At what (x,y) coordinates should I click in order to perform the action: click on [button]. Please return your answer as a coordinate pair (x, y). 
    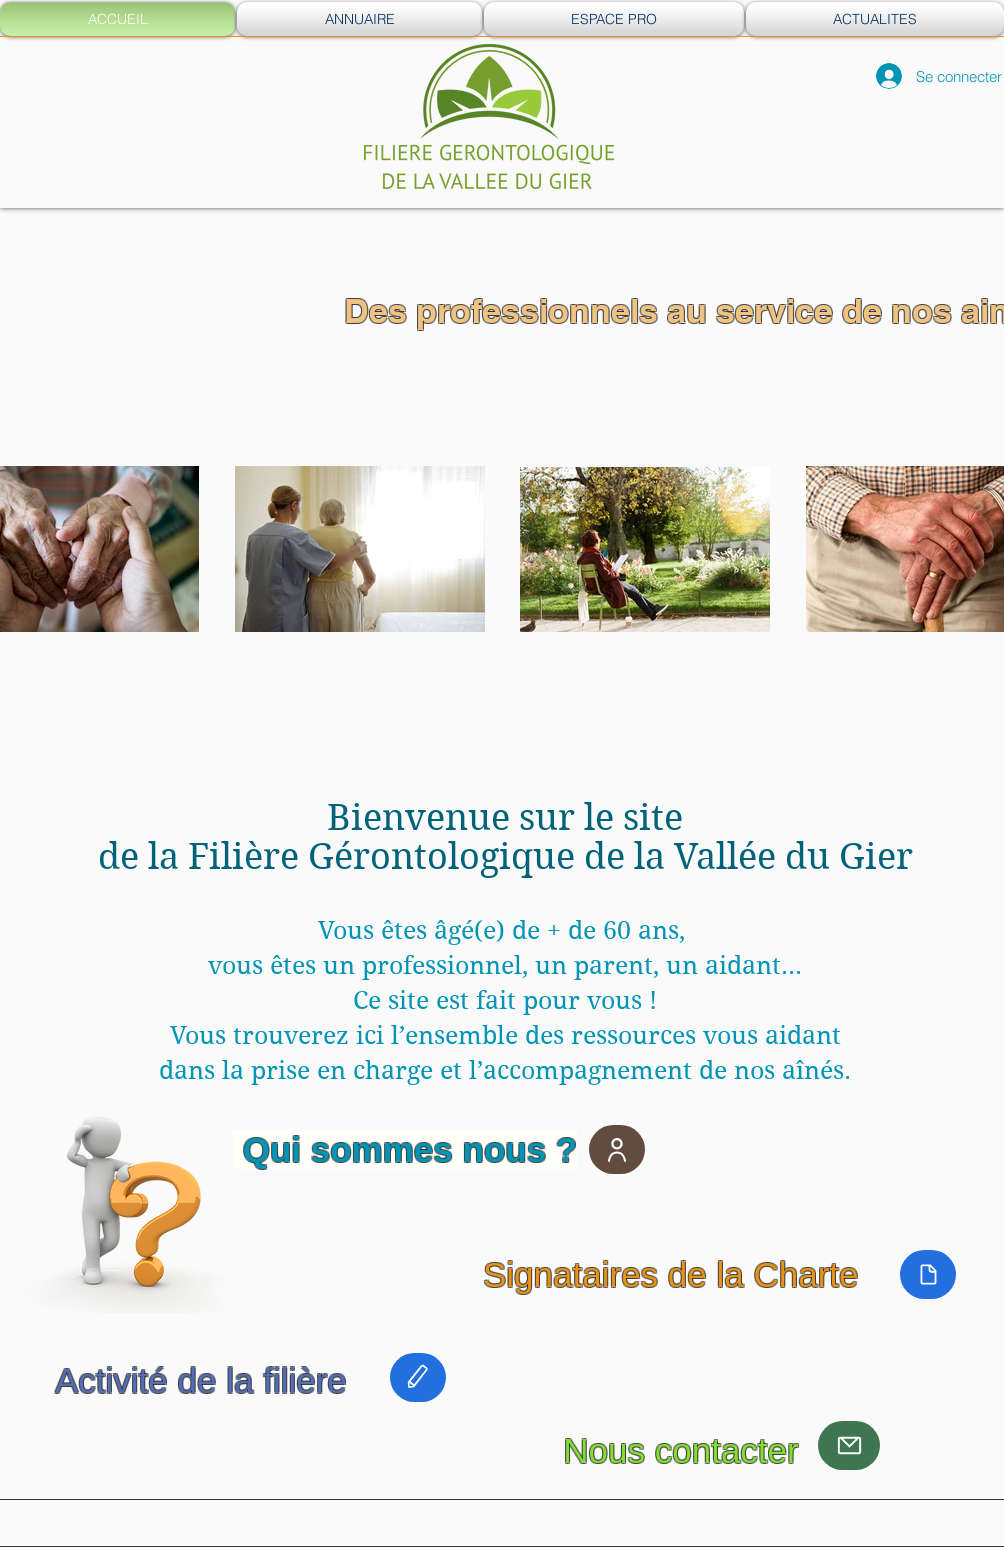
    Looking at the image, I should click on (359, 19).